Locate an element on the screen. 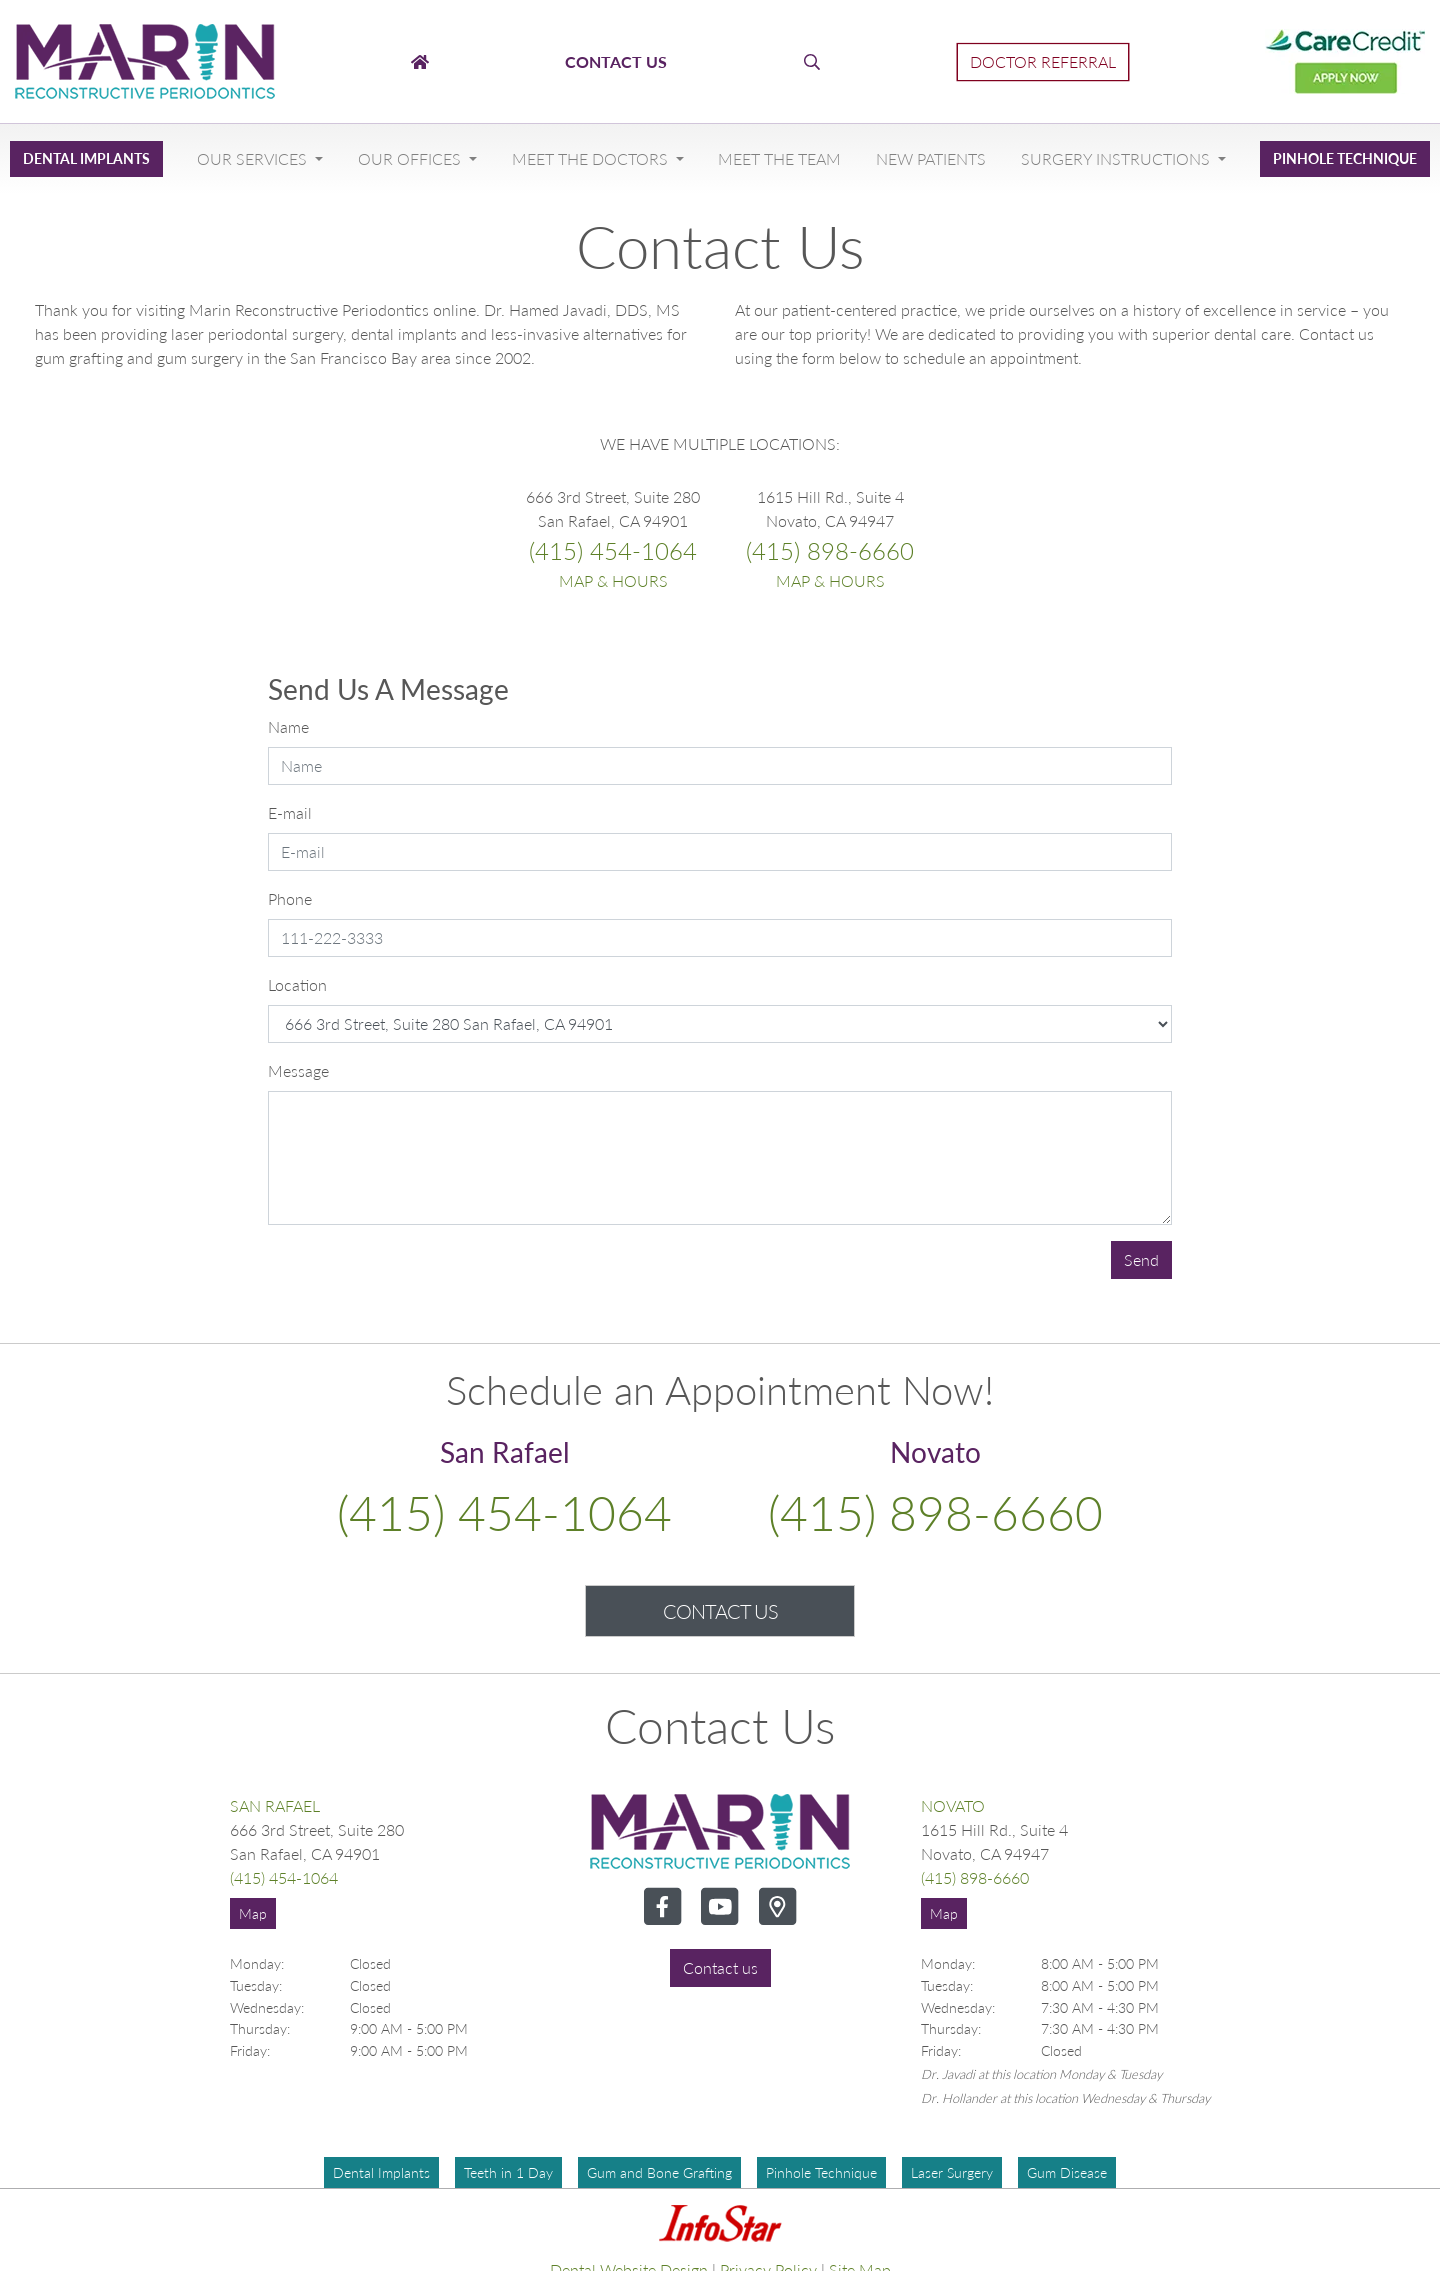 The width and height of the screenshot is (1440, 2271). Surgery Instructions is located at coordinates (1117, 158).